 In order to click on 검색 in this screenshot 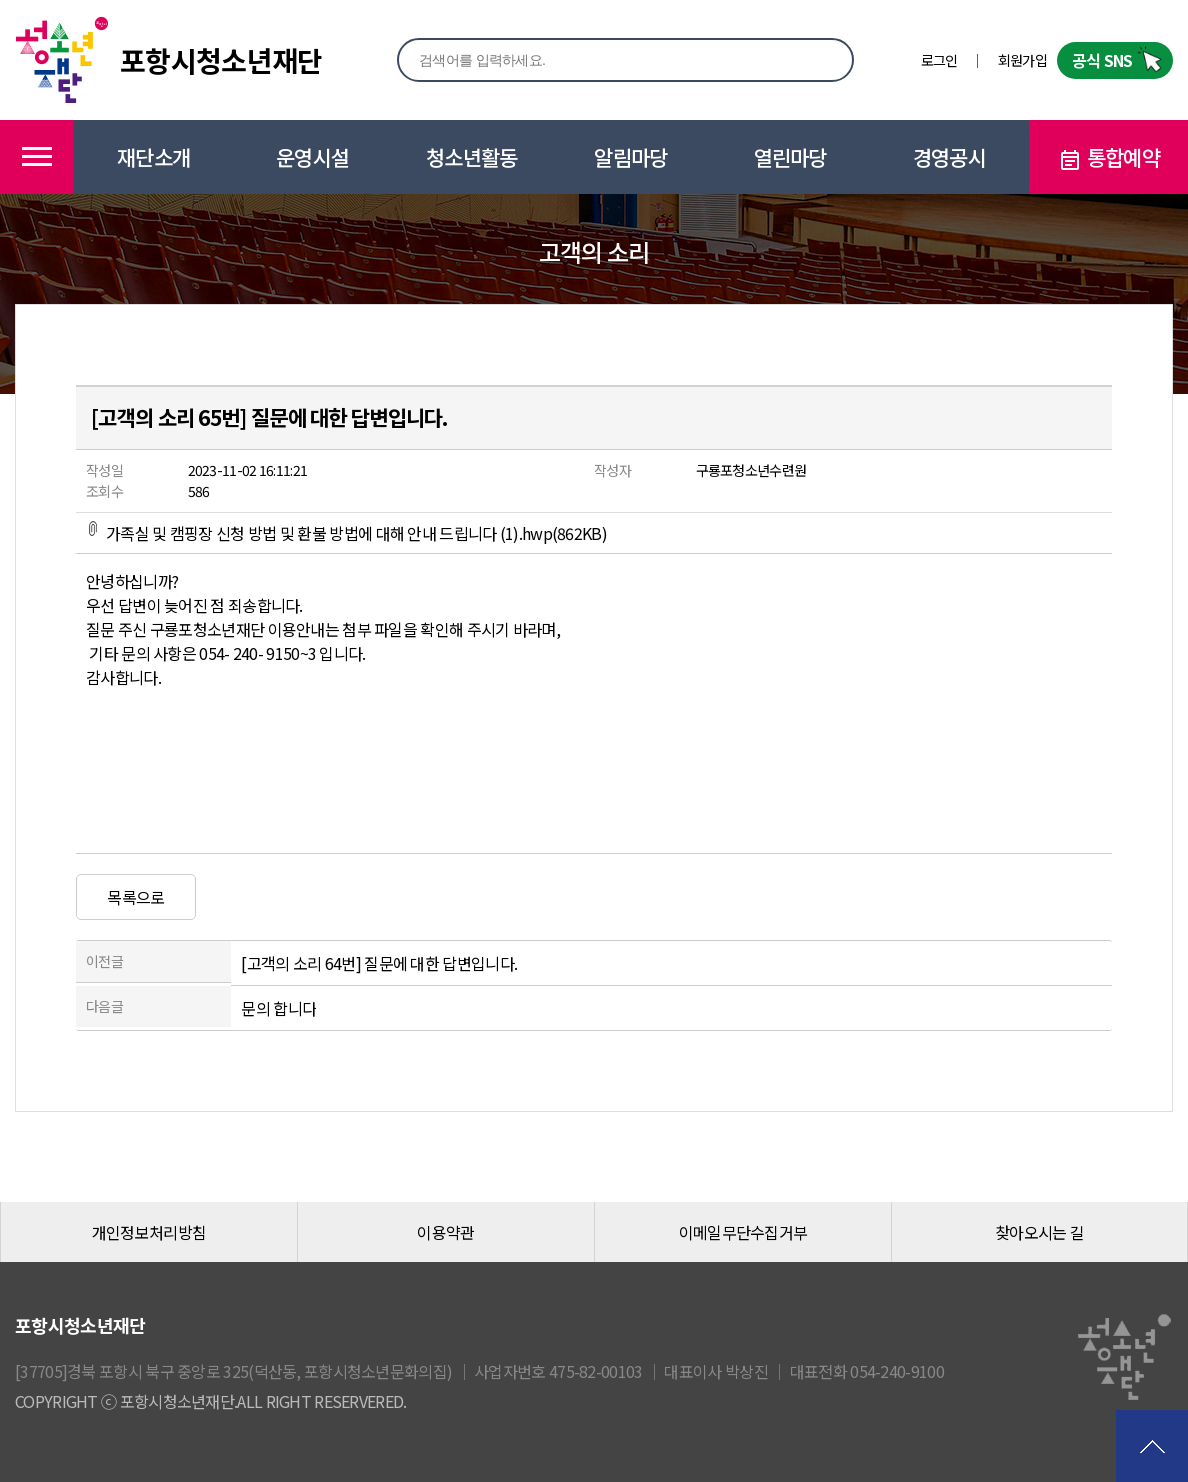, I will do `click(817, 59)`.